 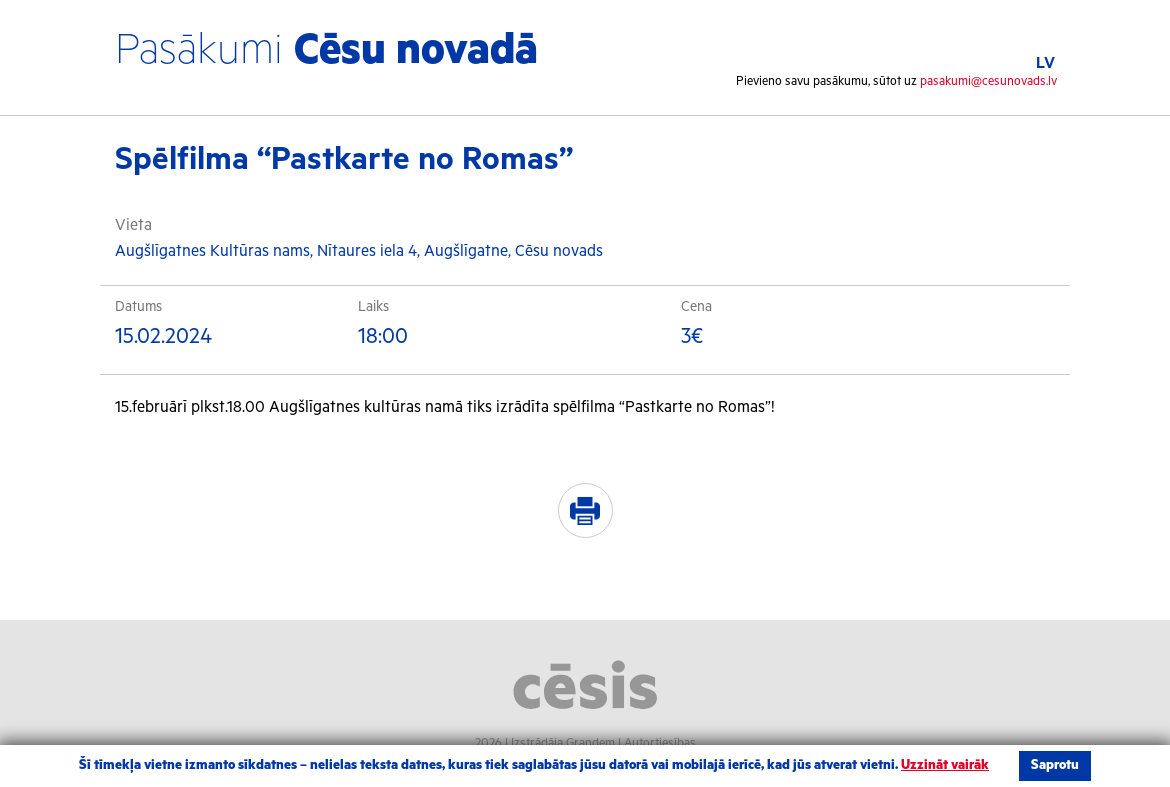 I want to click on Autortiesības, so click(x=660, y=743).